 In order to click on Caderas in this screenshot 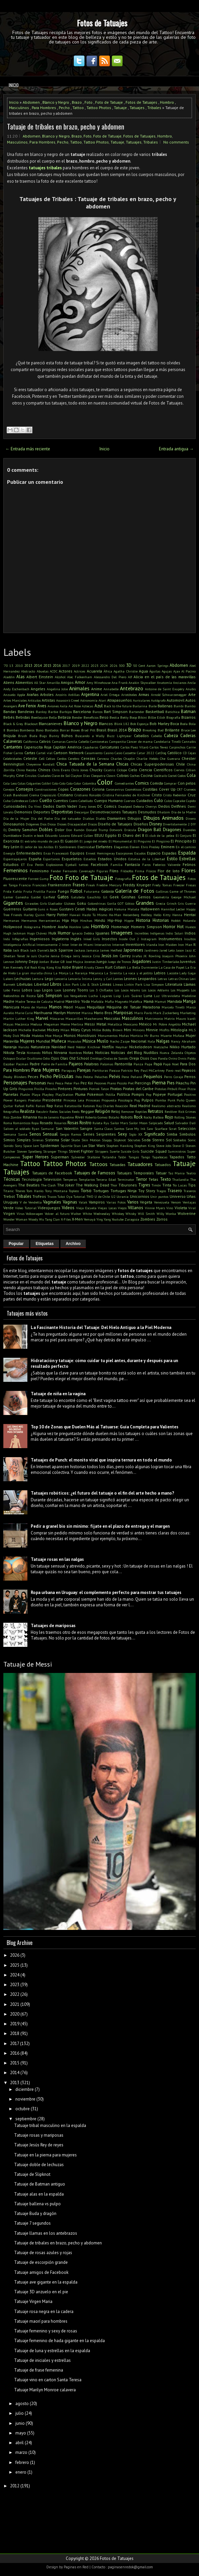, I will do `click(188, 735)`.